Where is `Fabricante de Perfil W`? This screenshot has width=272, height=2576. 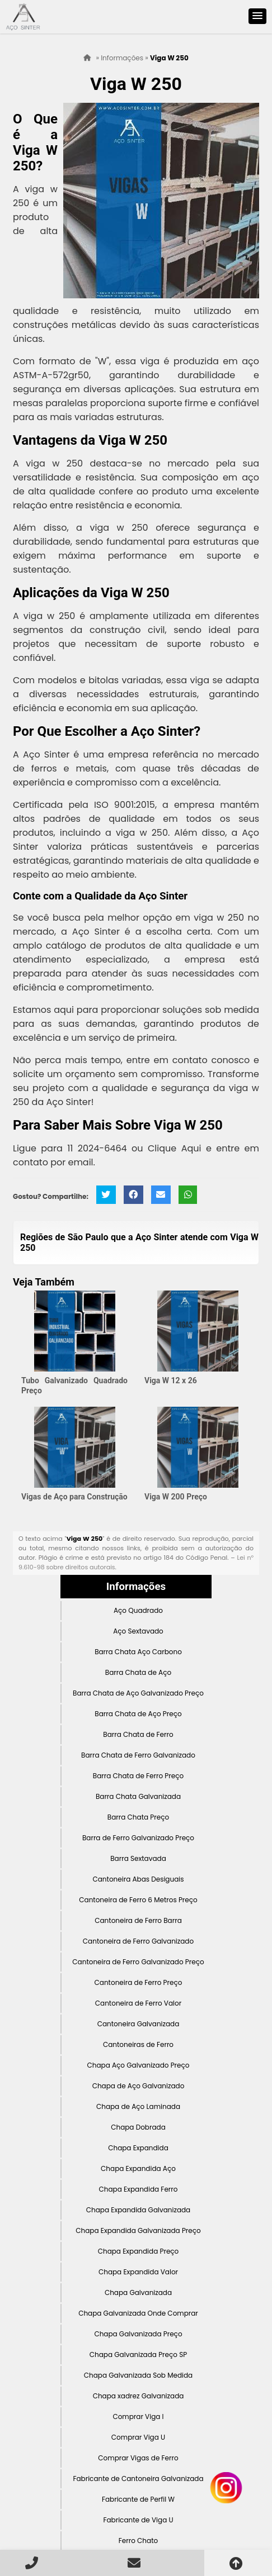
Fabricante de Perfil W is located at coordinates (138, 2499).